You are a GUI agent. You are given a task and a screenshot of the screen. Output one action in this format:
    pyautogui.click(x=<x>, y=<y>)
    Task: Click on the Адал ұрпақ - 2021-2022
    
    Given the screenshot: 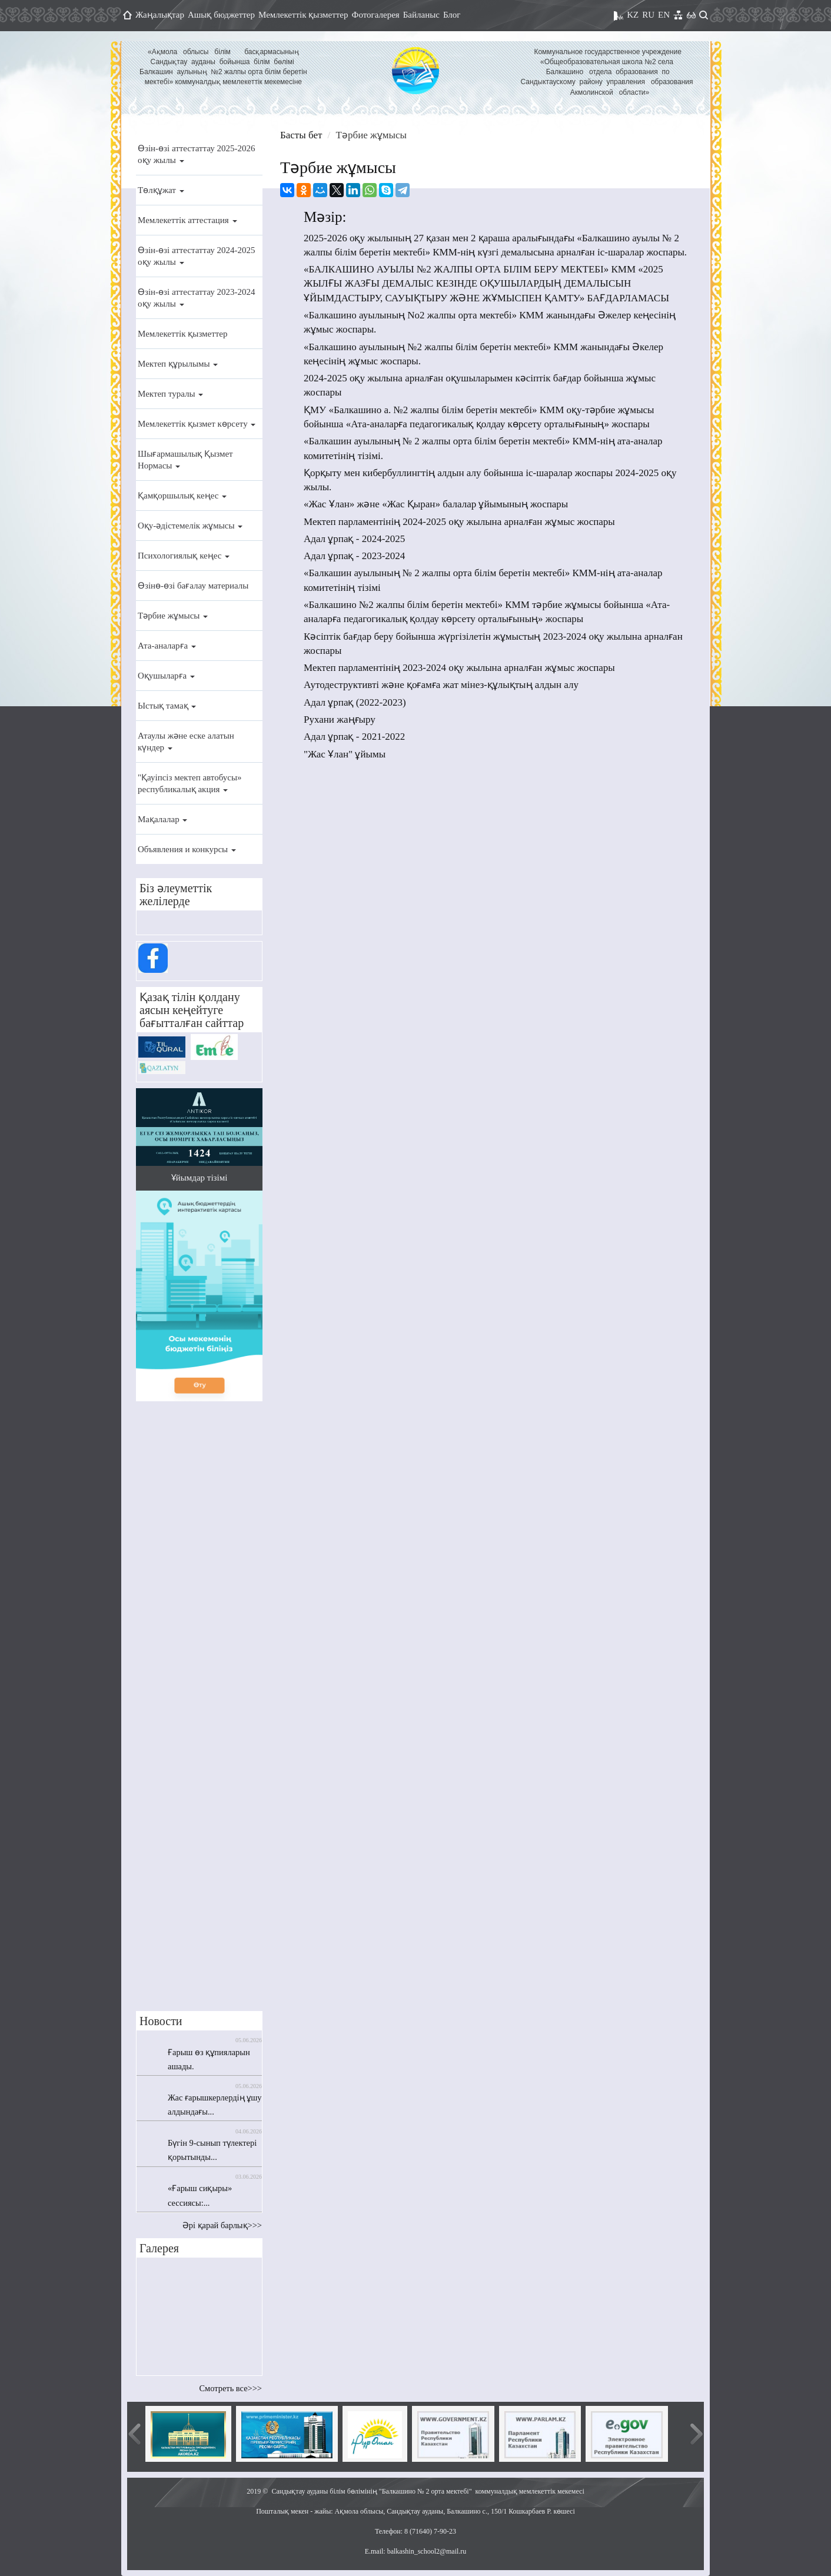 What is the action you would take?
    pyautogui.click(x=354, y=736)
    